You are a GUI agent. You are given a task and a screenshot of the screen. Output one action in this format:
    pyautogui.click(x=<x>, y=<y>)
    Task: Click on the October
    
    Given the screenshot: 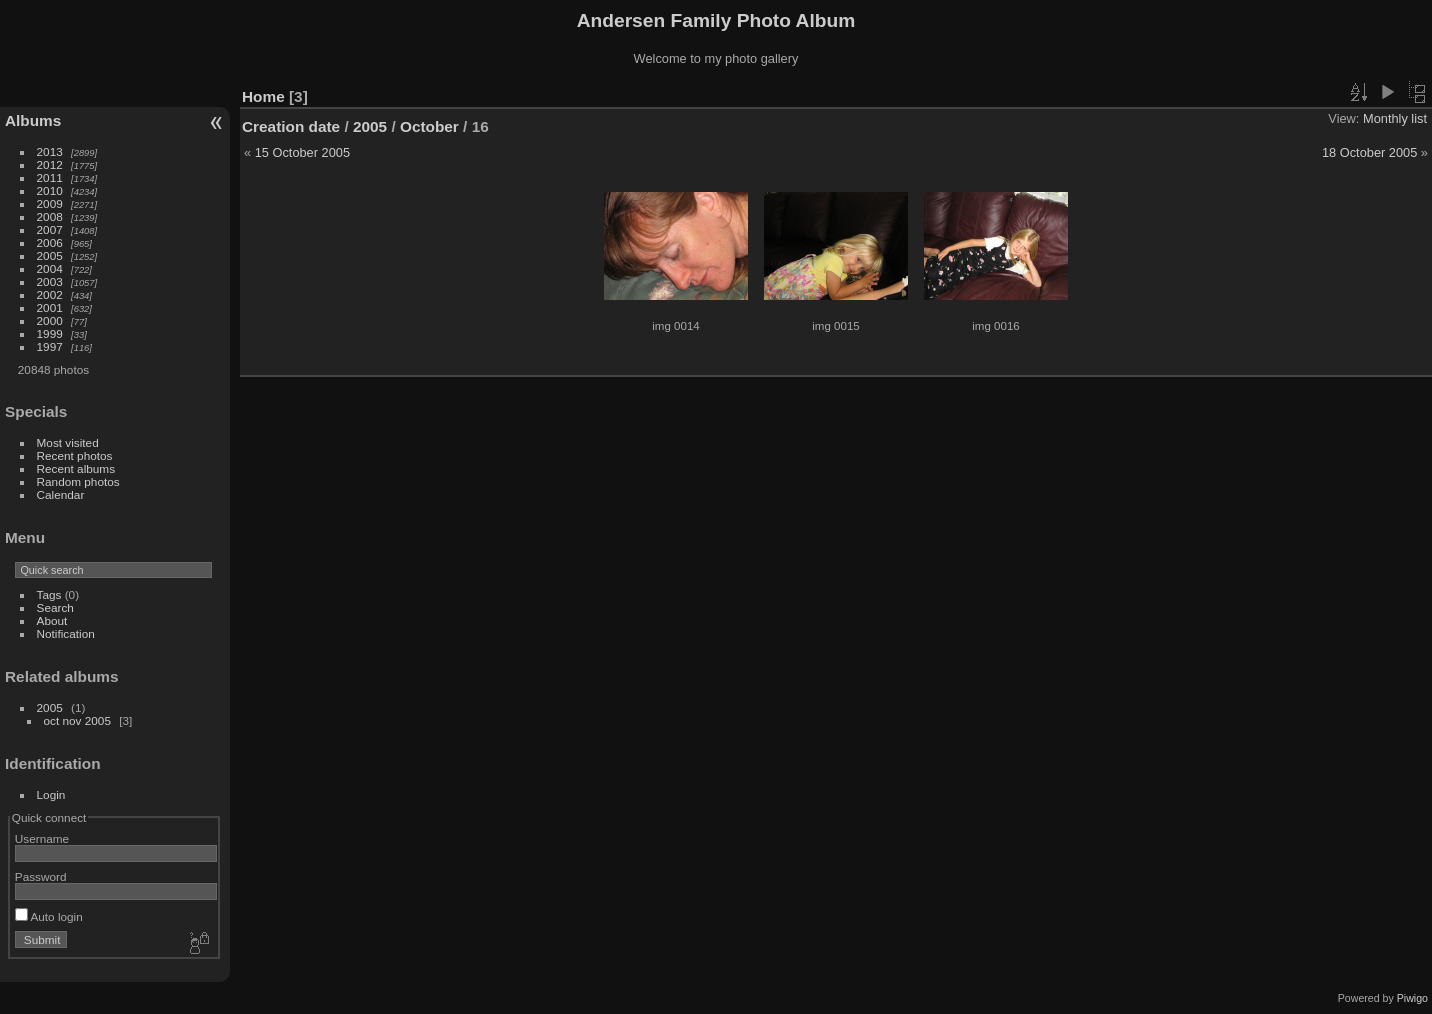 What is the action you would take?
    pyautogui.click(x=429, y=126)
    